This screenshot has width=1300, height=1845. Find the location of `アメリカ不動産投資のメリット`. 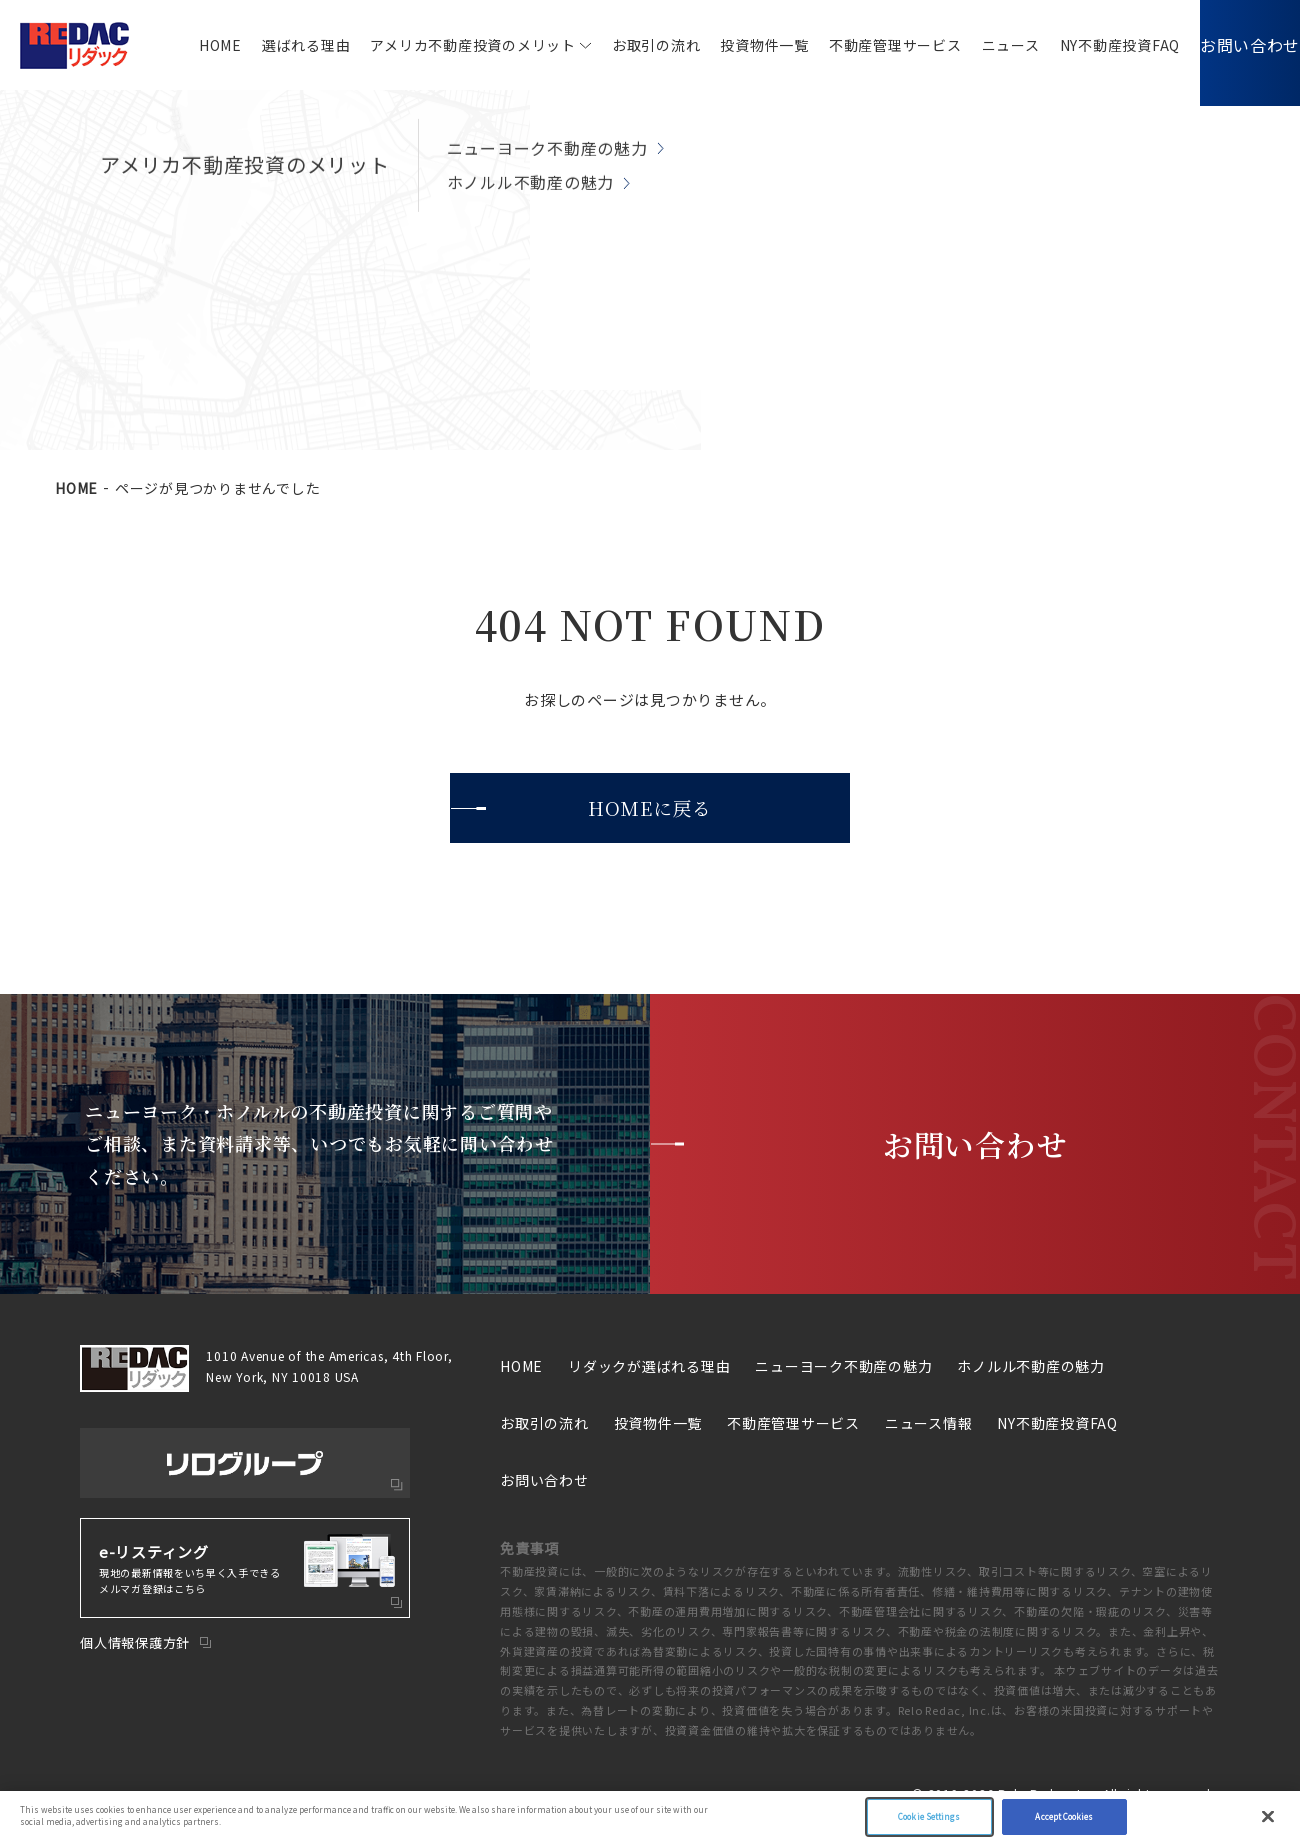

アメリカ不動産投資のメリット is located at coordinates (443, 45).